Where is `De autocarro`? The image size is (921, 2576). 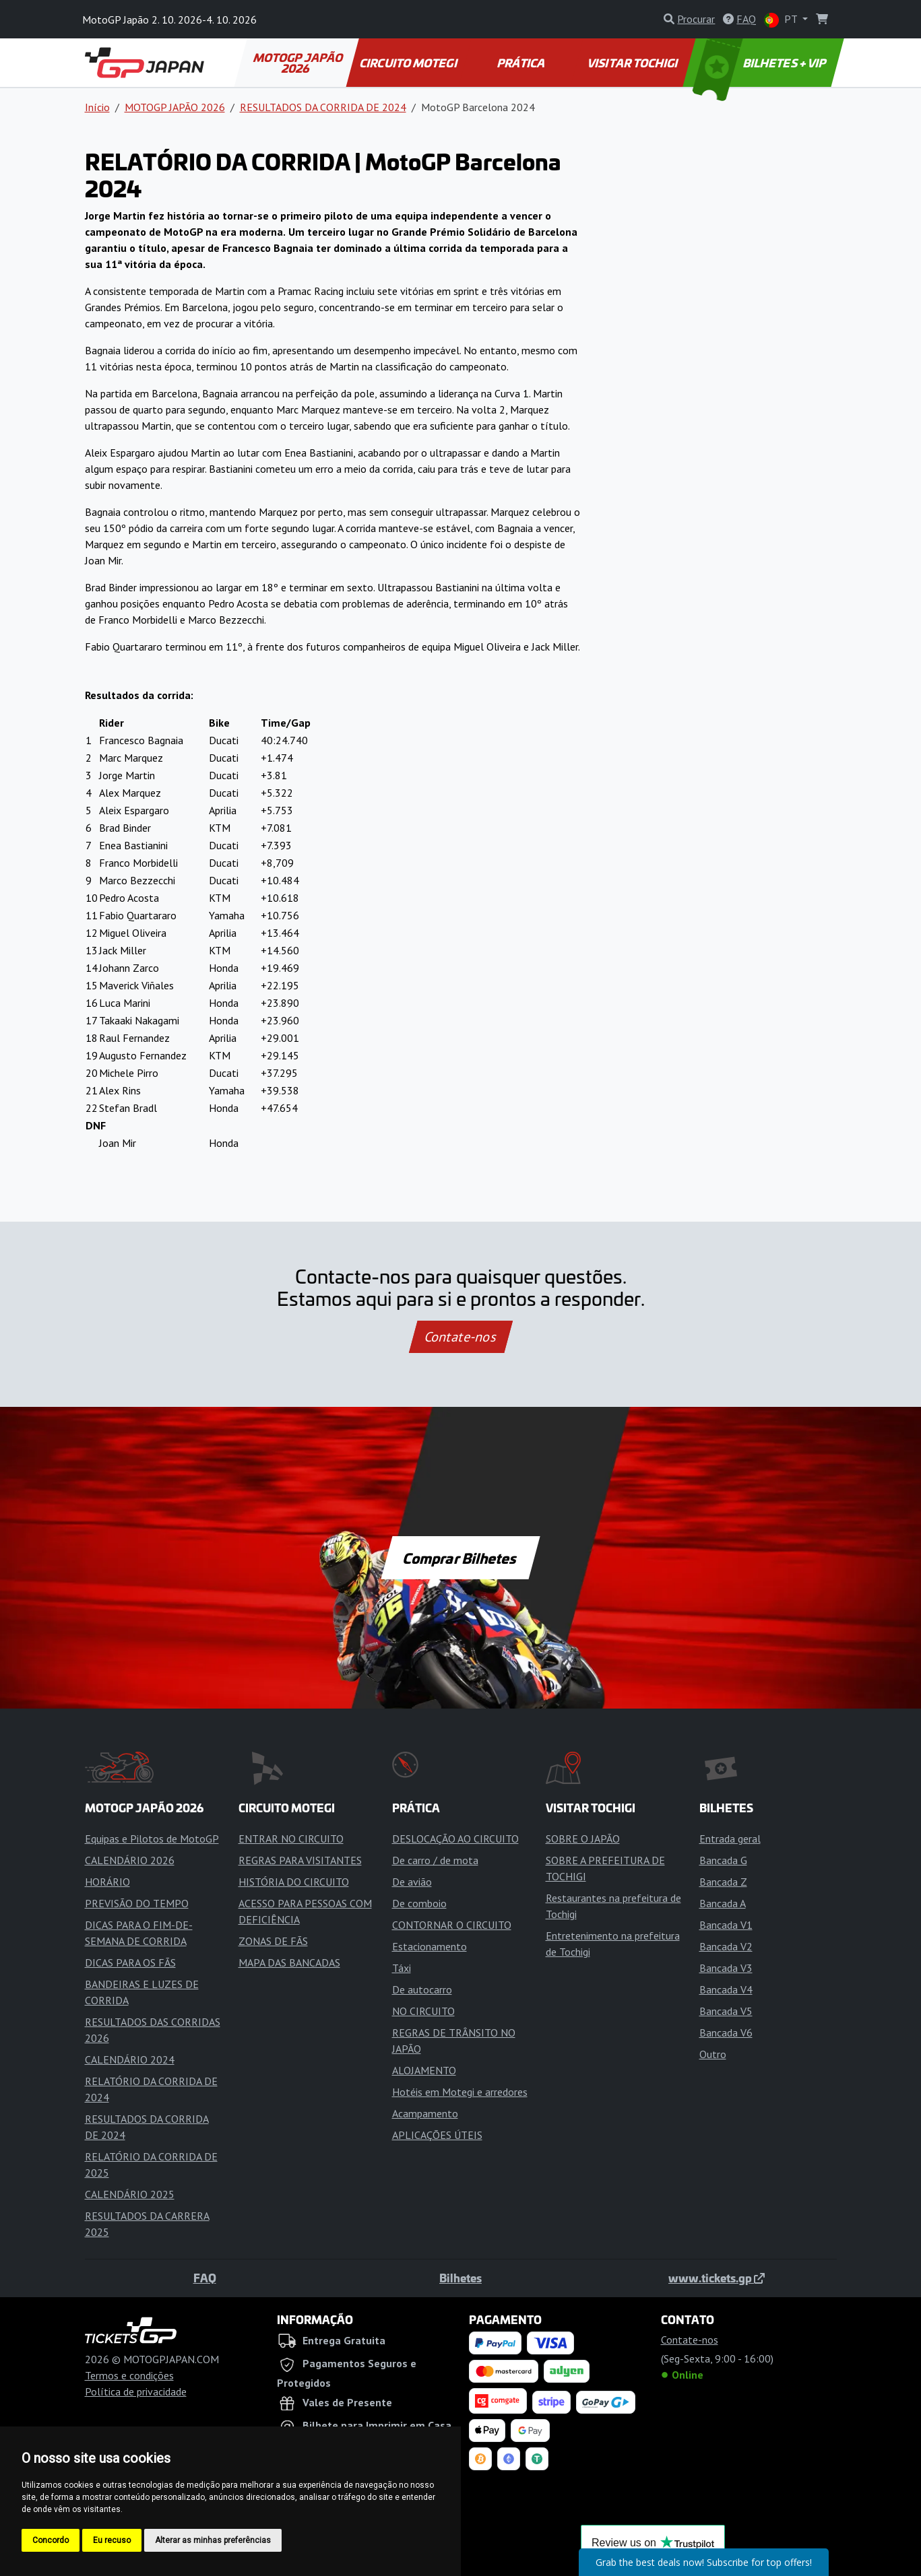
De autocarro is located at coordinates (422, 1989).